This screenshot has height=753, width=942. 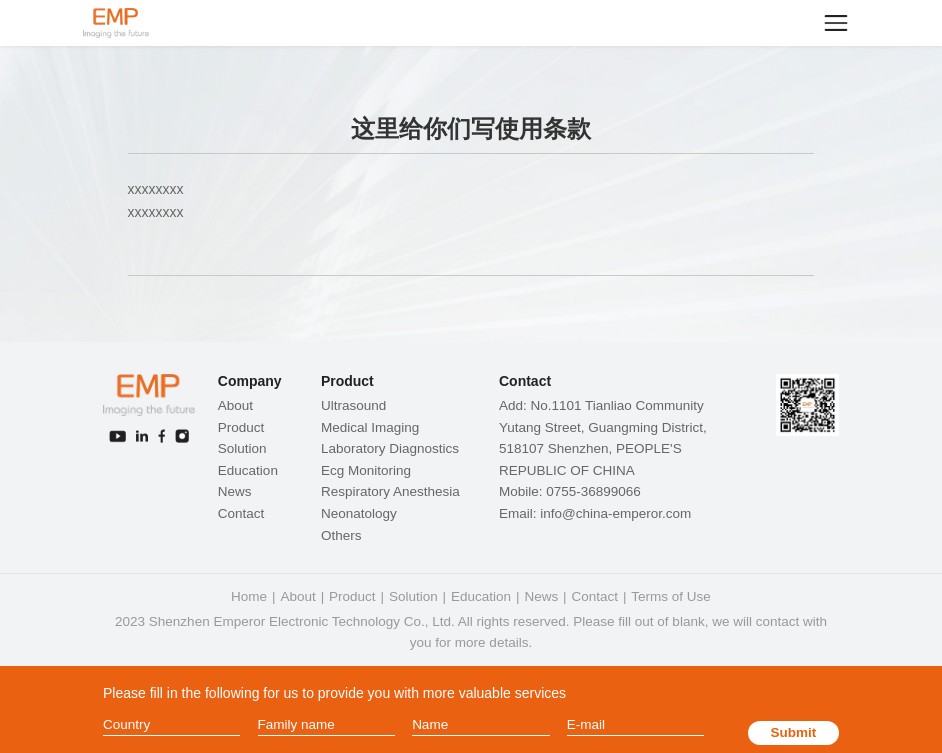 I want to click on Medical Imaging, so click(x=370, y=427).